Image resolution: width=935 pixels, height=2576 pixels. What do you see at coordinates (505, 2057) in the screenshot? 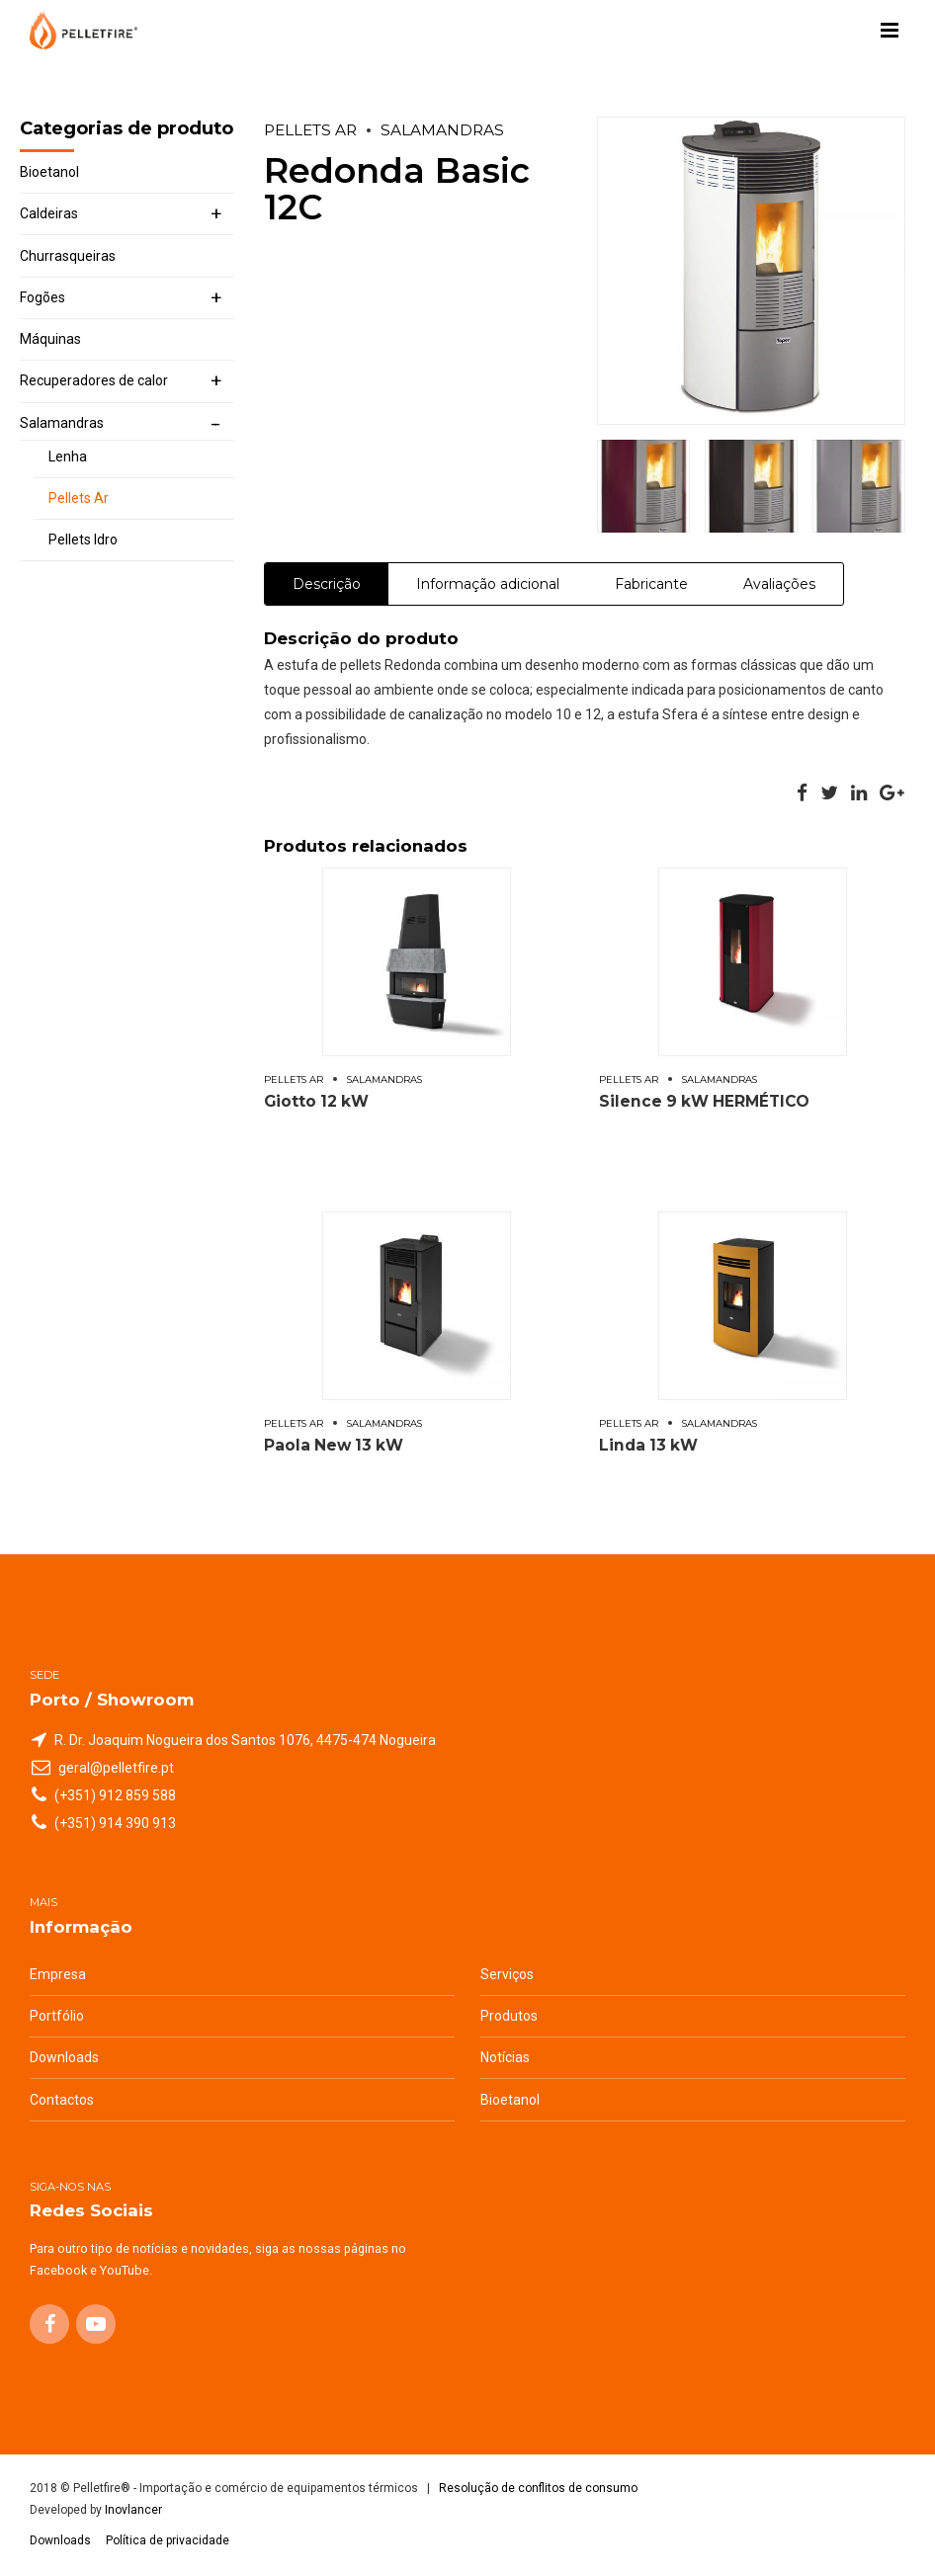
I see `Notícias` at bounding box center [505, 2057].